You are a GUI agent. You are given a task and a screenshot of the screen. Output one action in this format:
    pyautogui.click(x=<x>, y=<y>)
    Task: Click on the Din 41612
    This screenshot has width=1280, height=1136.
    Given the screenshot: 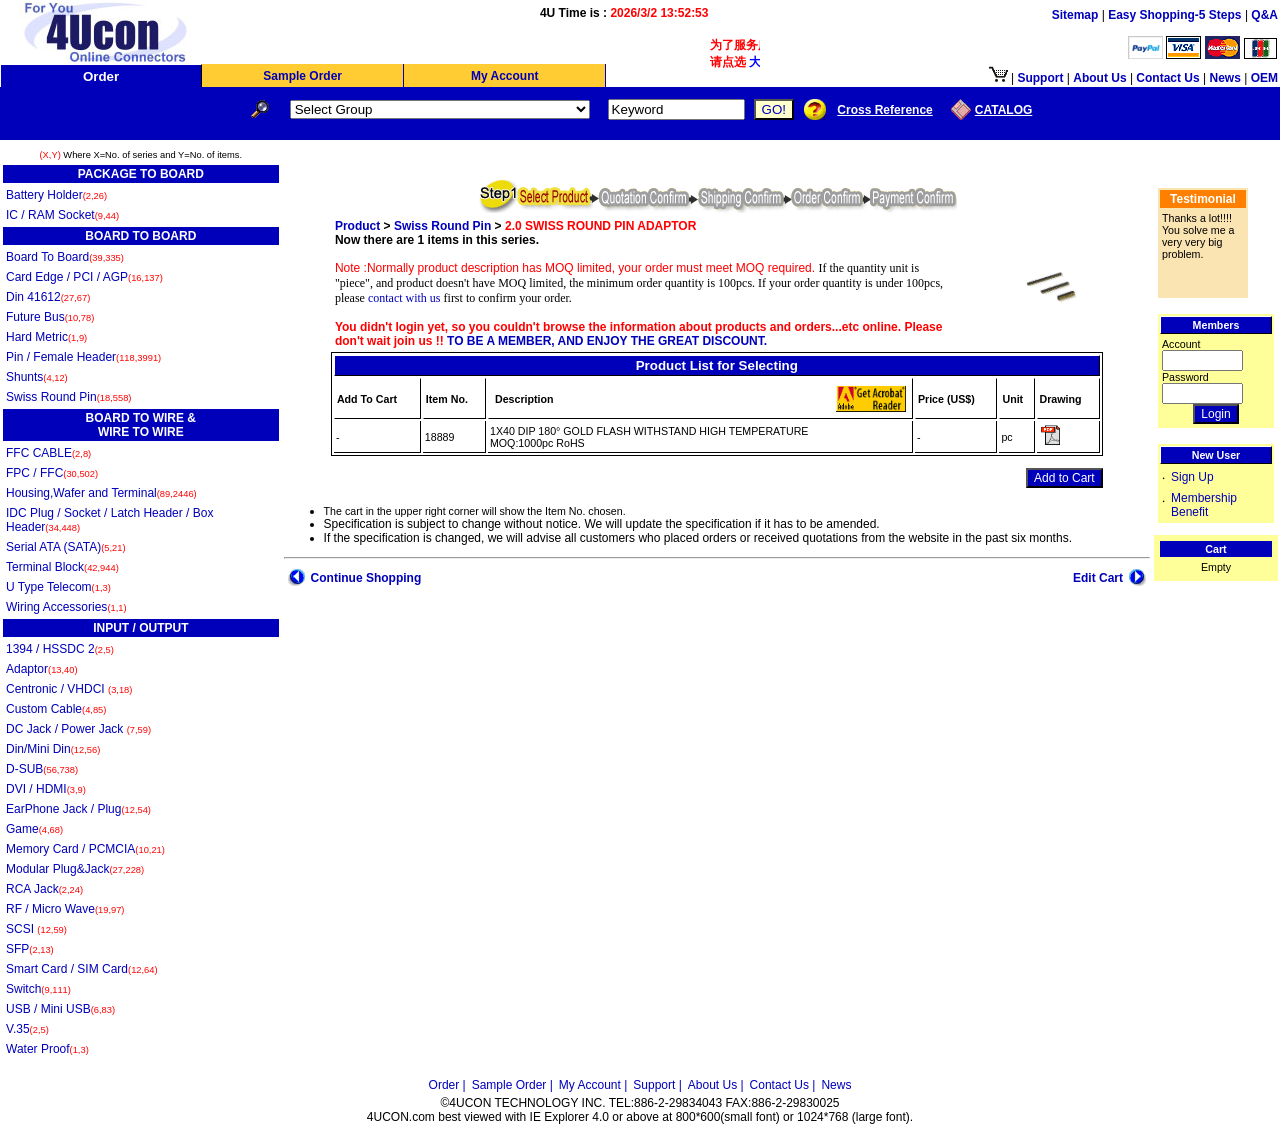 What is the action you would take?
    pyautogui.click(x=48, y=297)
    